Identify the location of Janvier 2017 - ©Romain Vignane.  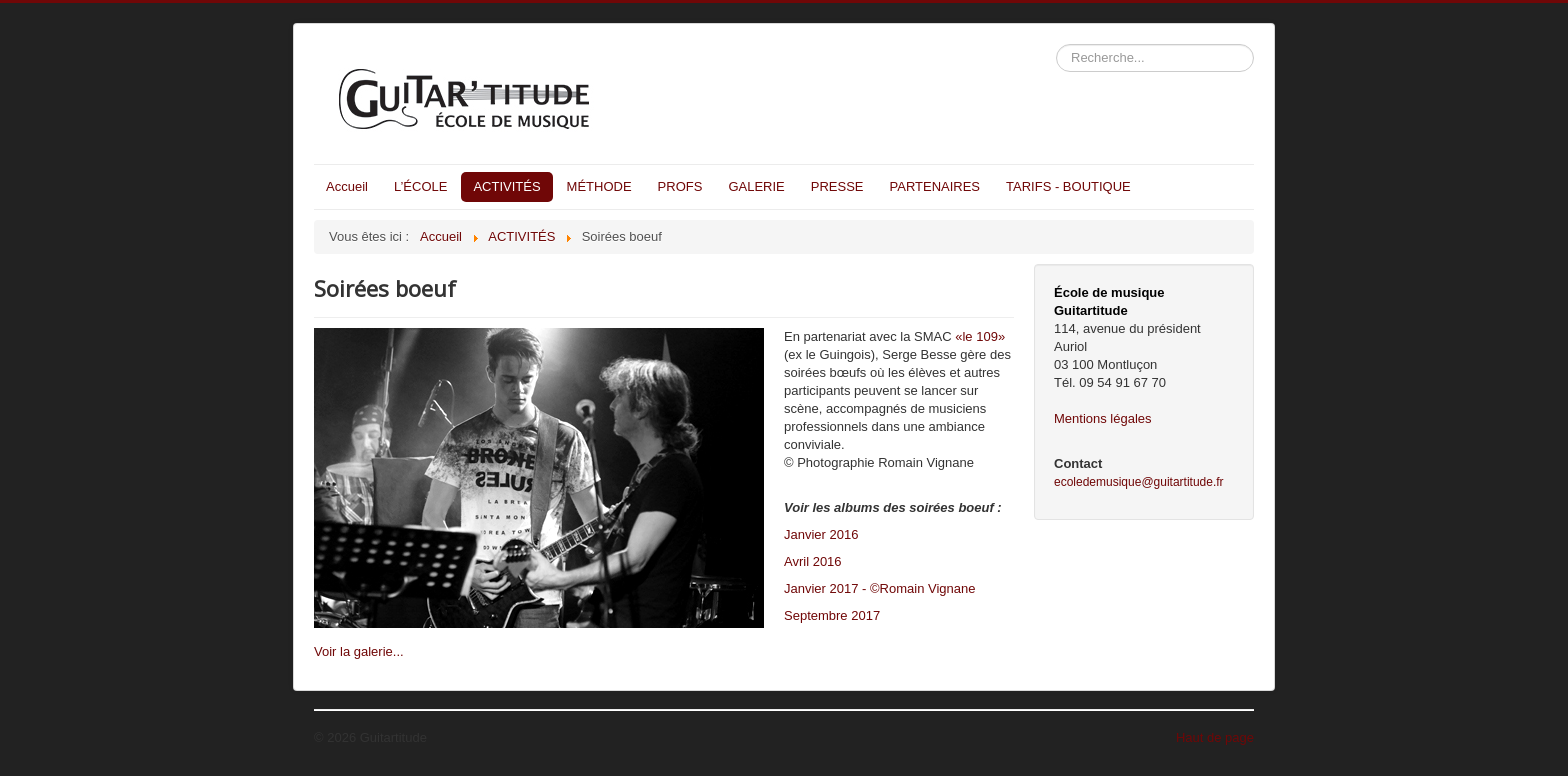
(879, 588).